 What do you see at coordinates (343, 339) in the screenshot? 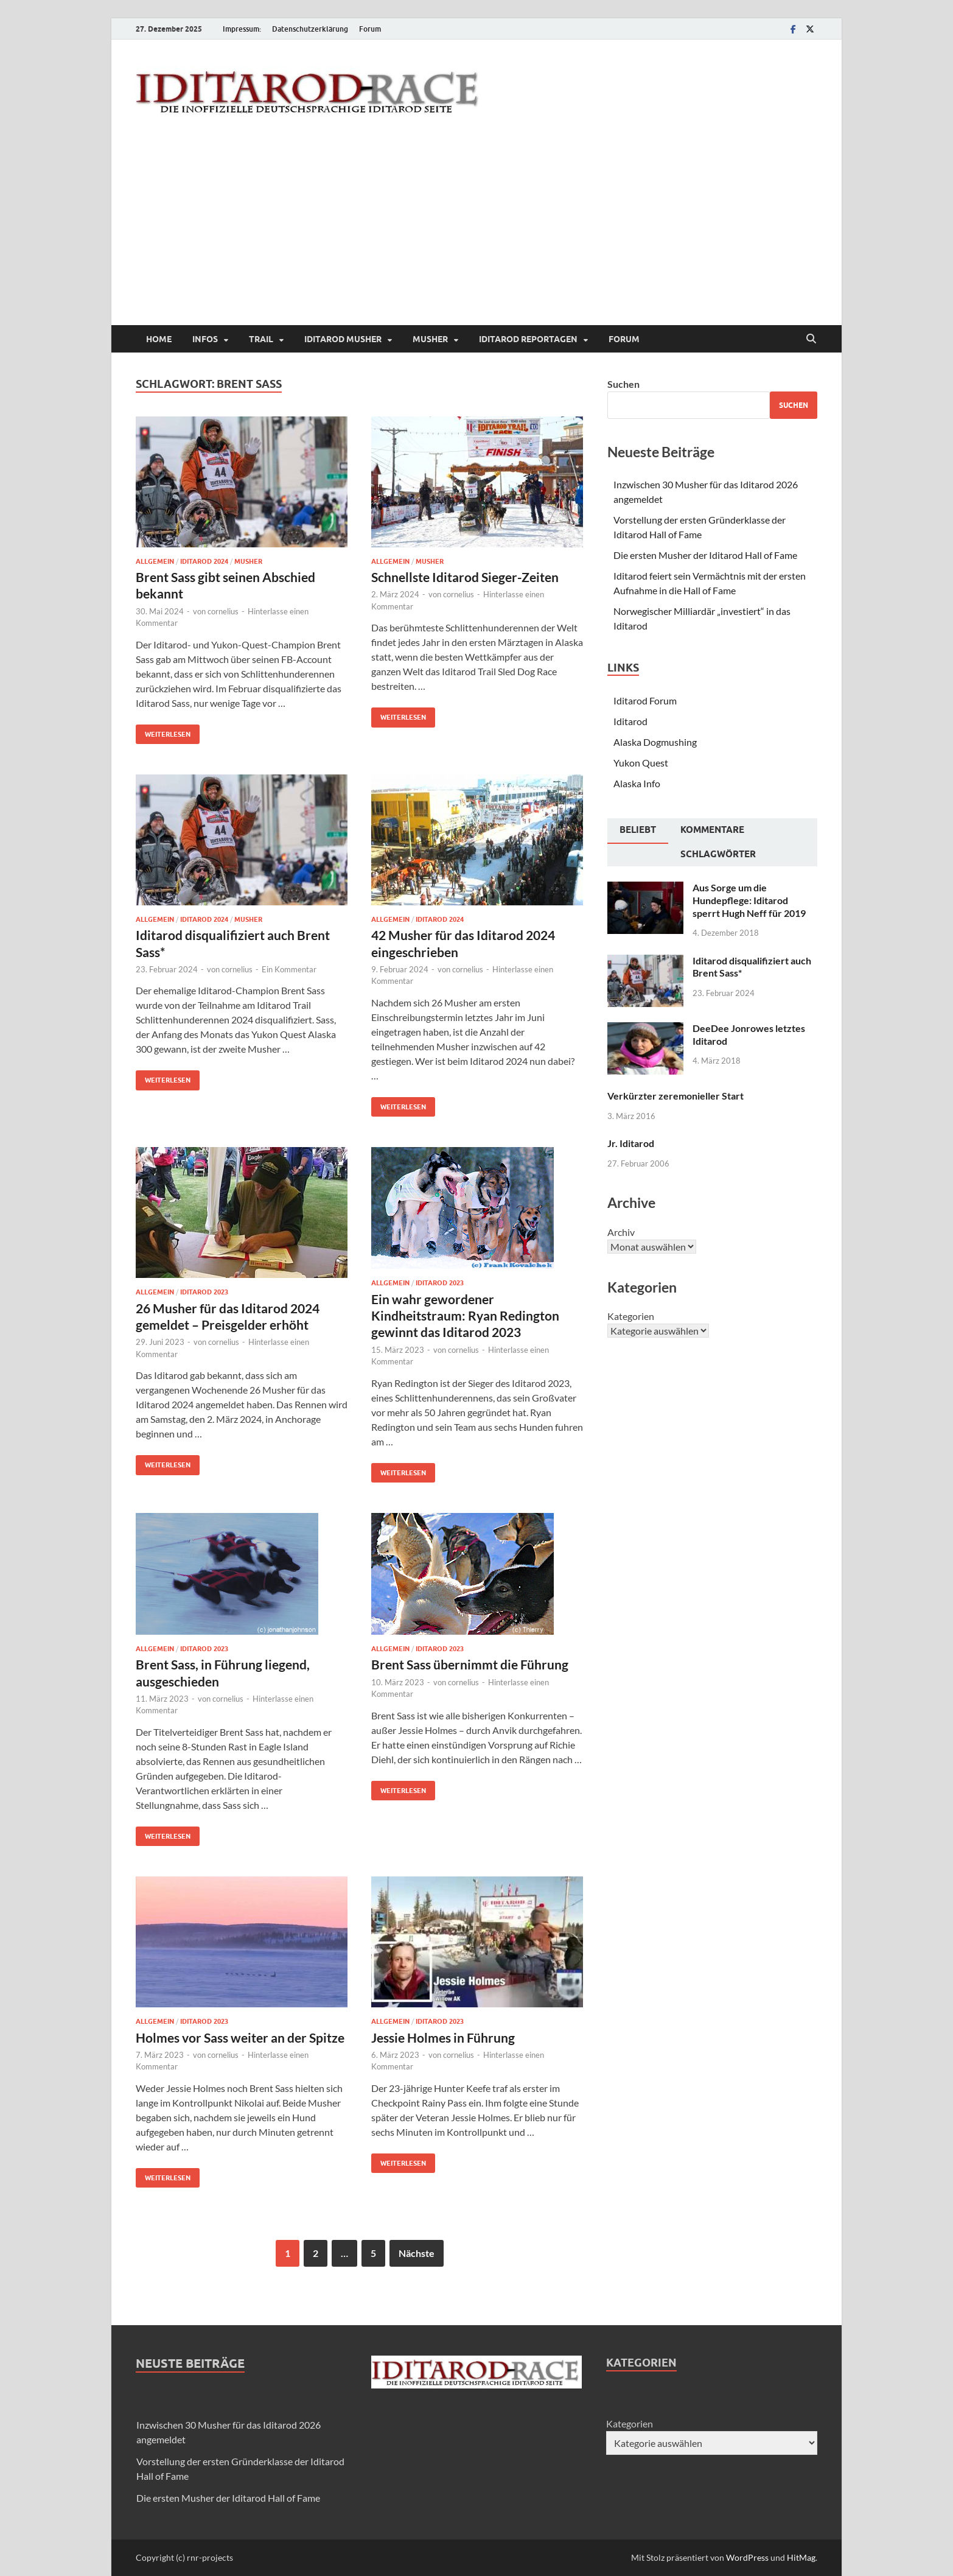
I see `Iditarod Musher` at bounding box center [343, 339].